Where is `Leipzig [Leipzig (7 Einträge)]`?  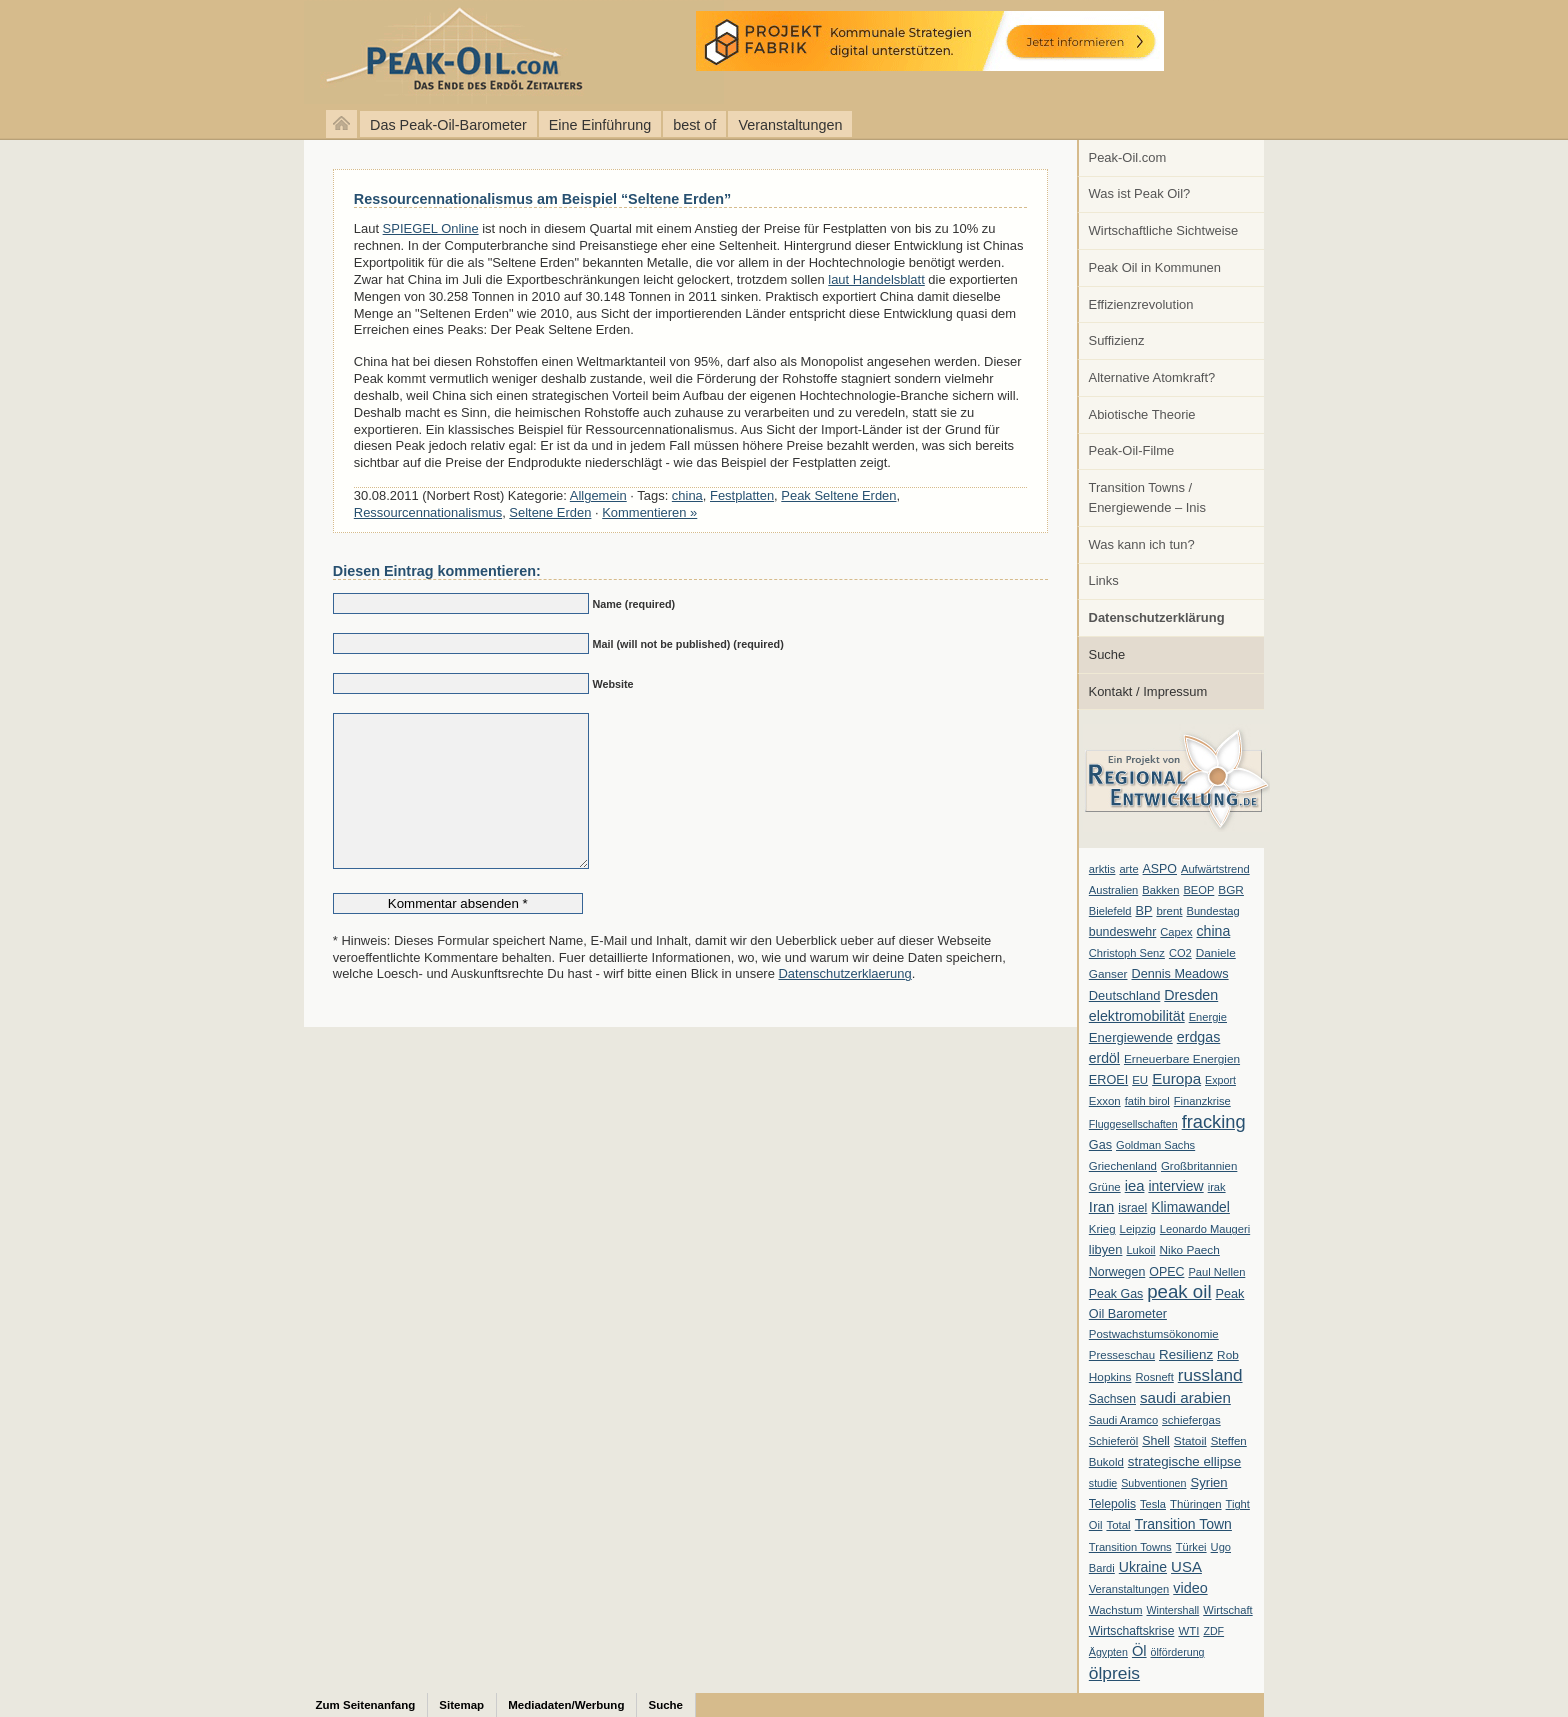
Leipzig [Leipzig (7 Einträge)] is located at coordinates (1138, 1229).